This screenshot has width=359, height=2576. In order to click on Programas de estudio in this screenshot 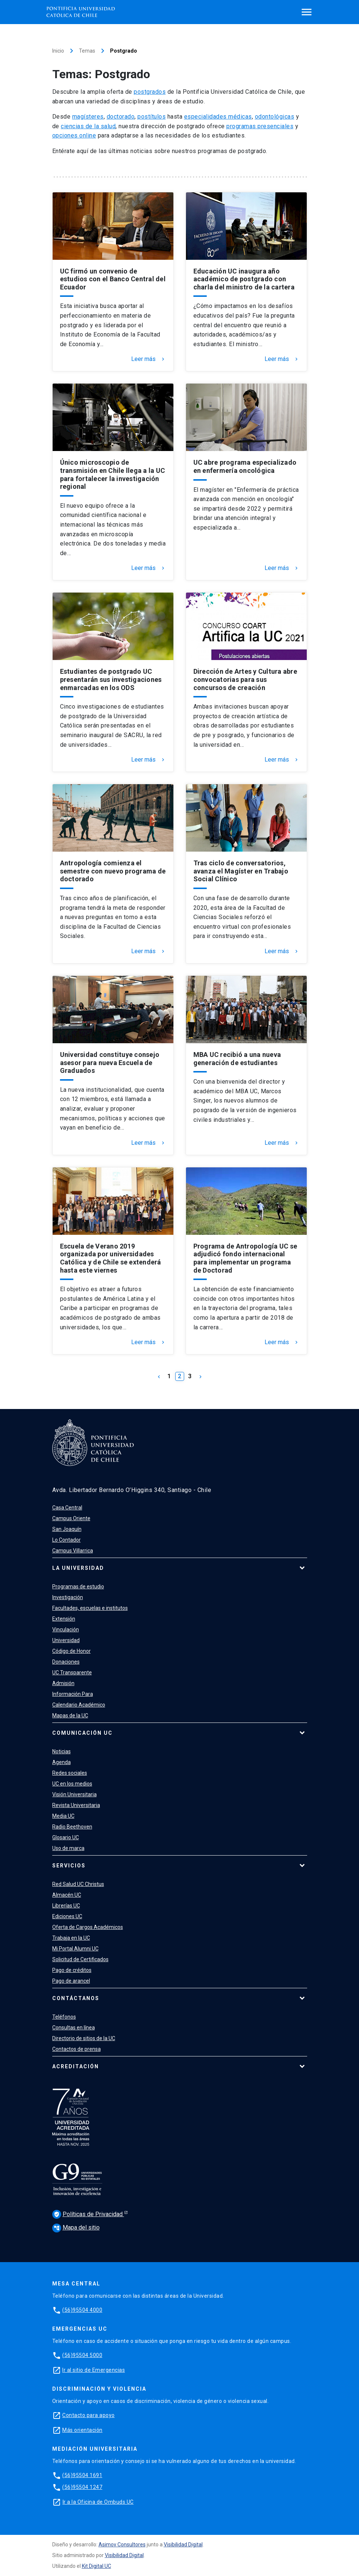, I will do `click(78, 1586)`.